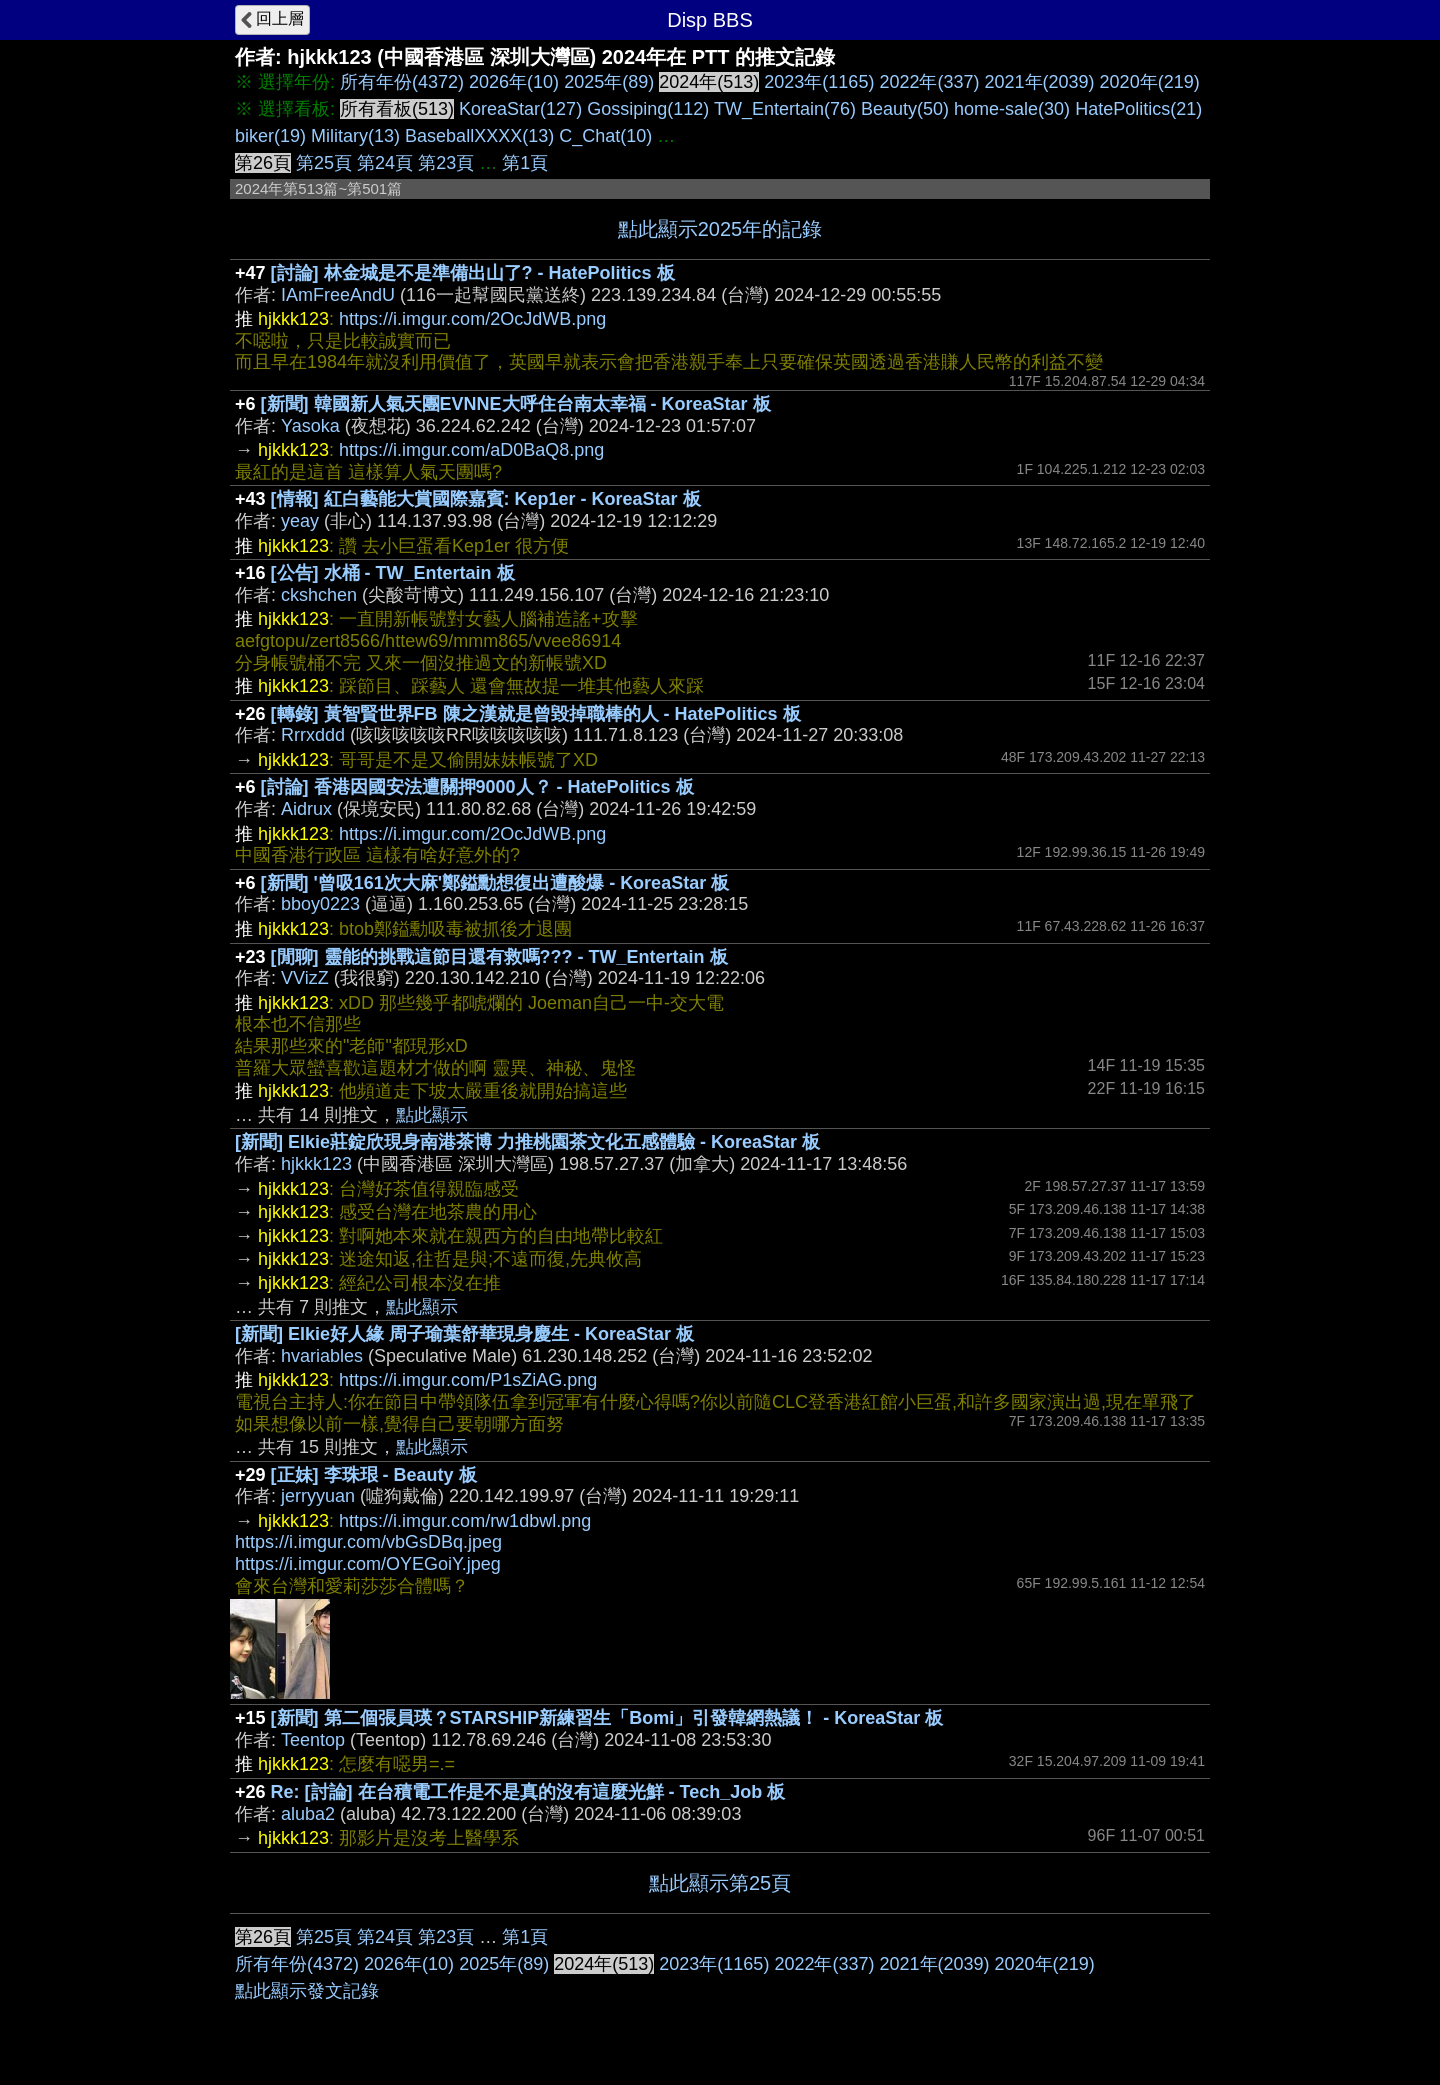 The height and width of the screenshot is (2085, 1440). Describe the element at coordinates (393, 573) in the screenshot. I see `[公告] 水桶 - TW_Entertain 板` at that location.